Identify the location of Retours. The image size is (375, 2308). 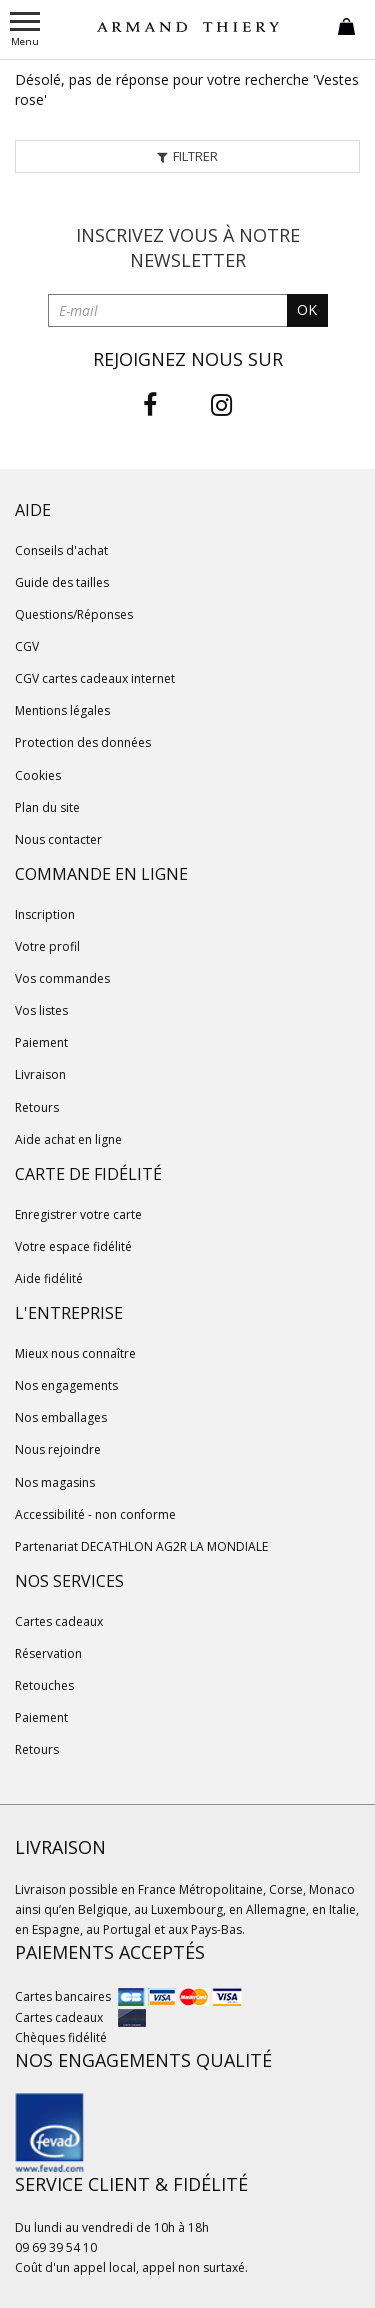
(37, 1107).